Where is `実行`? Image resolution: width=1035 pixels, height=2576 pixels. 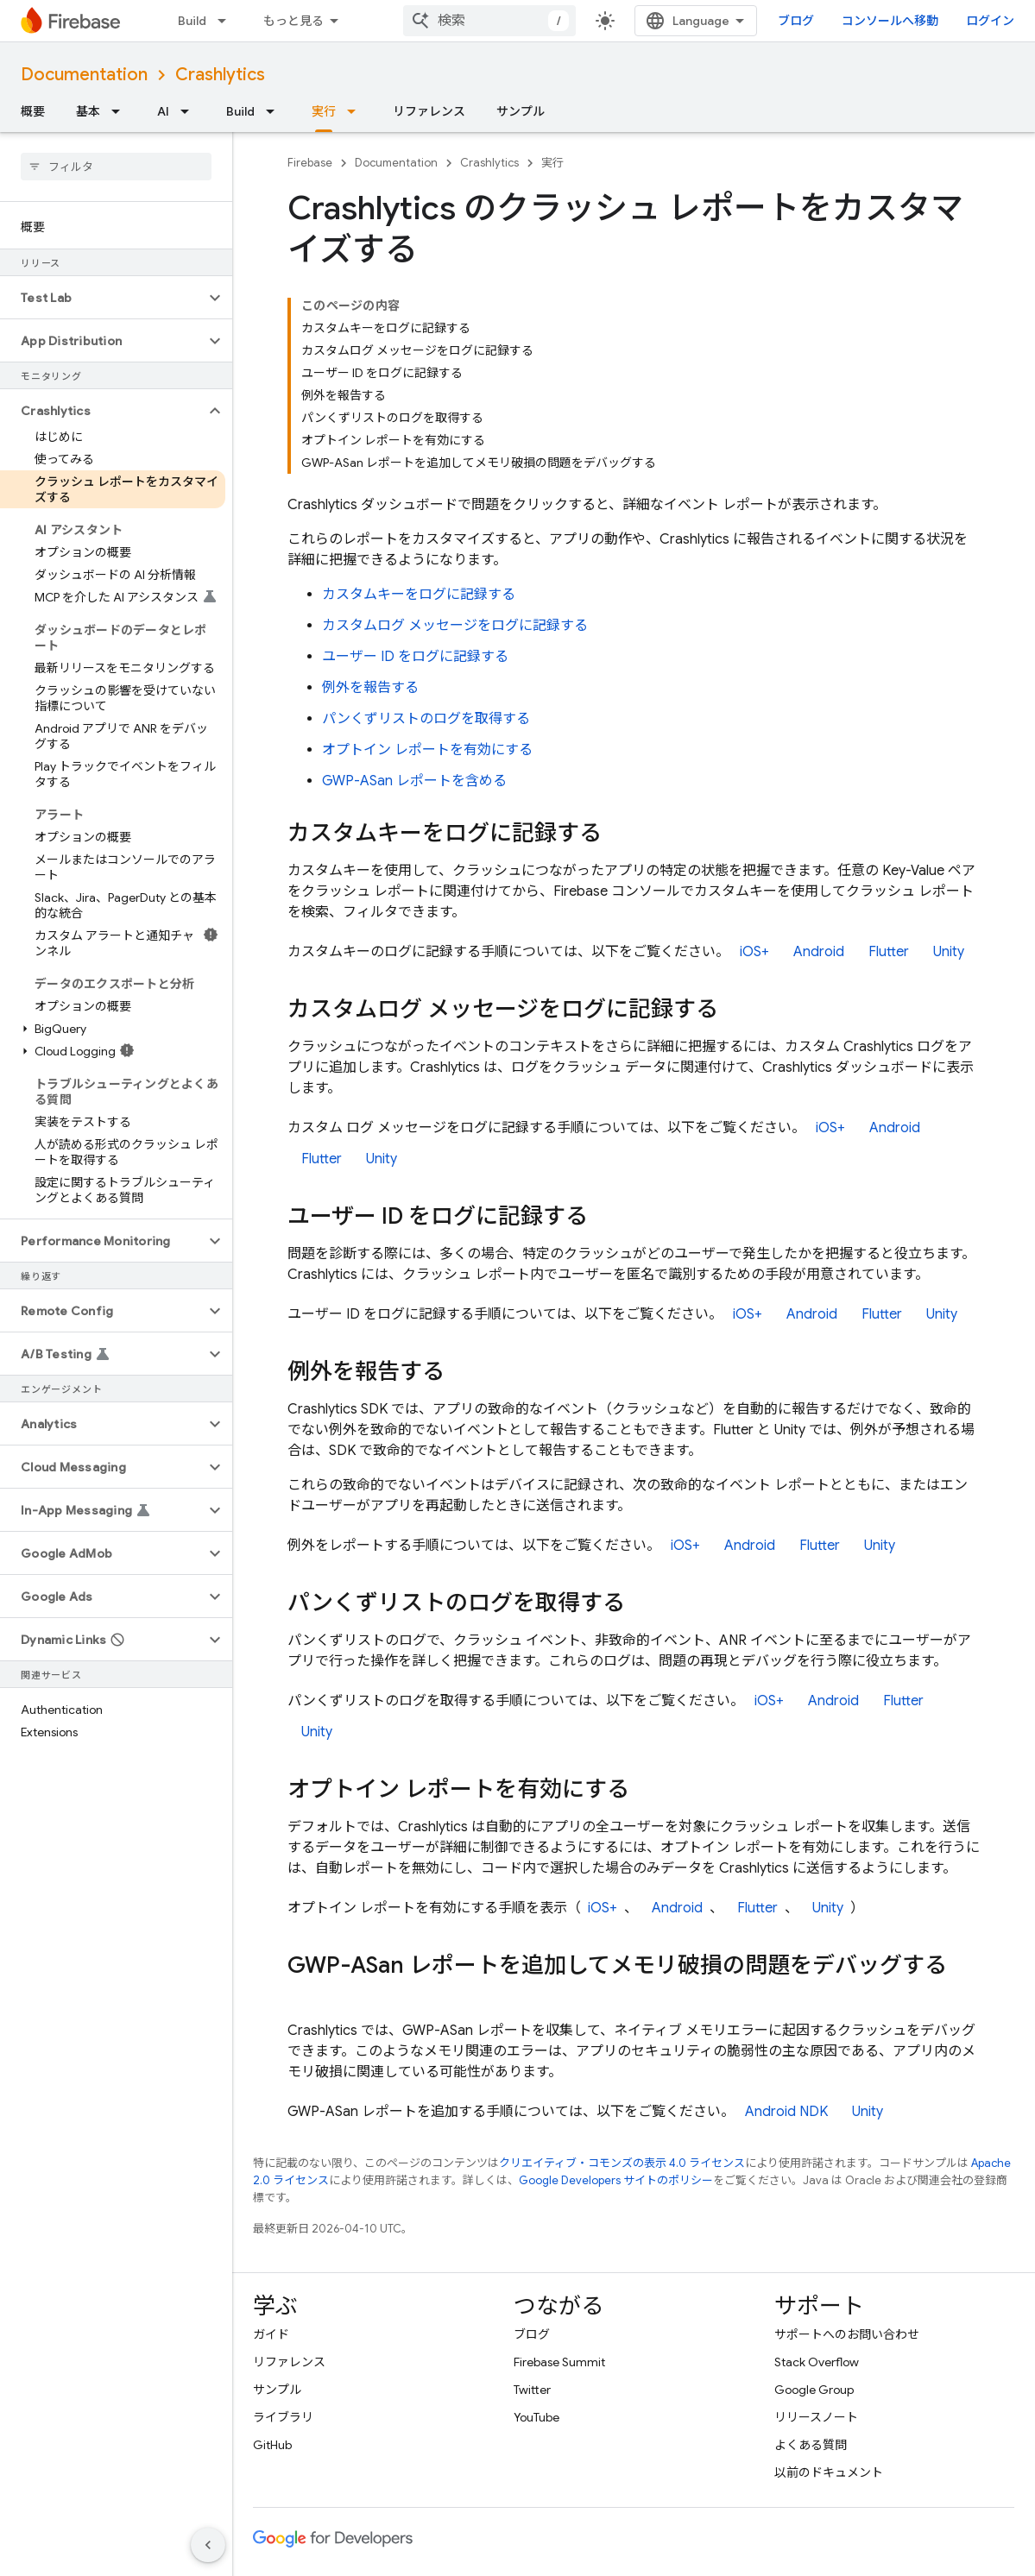
実行 is located at coordinates (552, 162).